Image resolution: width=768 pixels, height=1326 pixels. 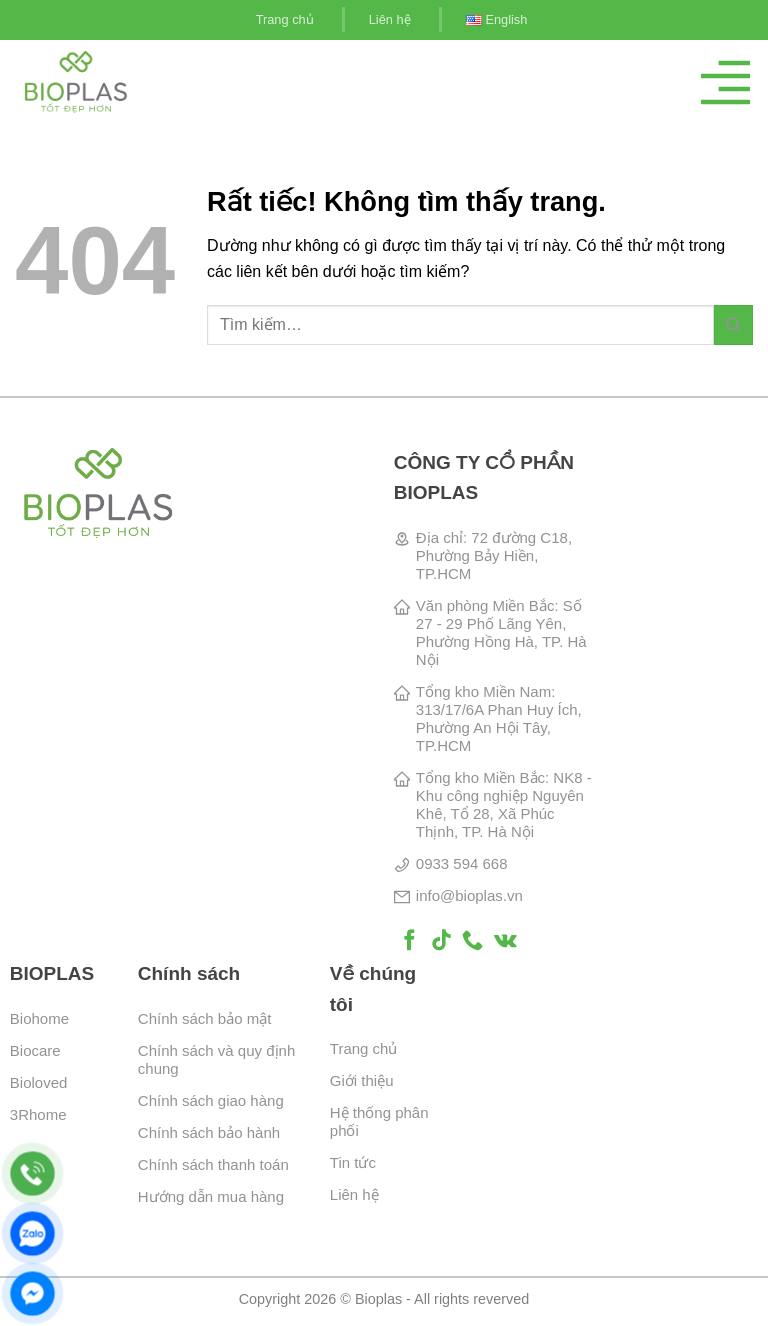 I want to click on Chính sách bảo hành, so click(x=209, y=1132).